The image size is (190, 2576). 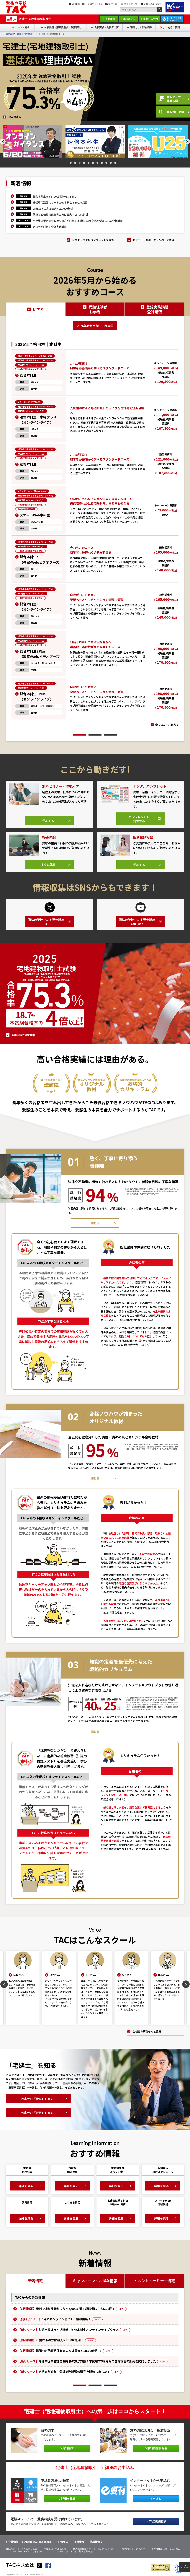 What do you see at coordinates (150, 19) in the screenshot?
I see `講座申込方法` at bounding box center [150, 19].